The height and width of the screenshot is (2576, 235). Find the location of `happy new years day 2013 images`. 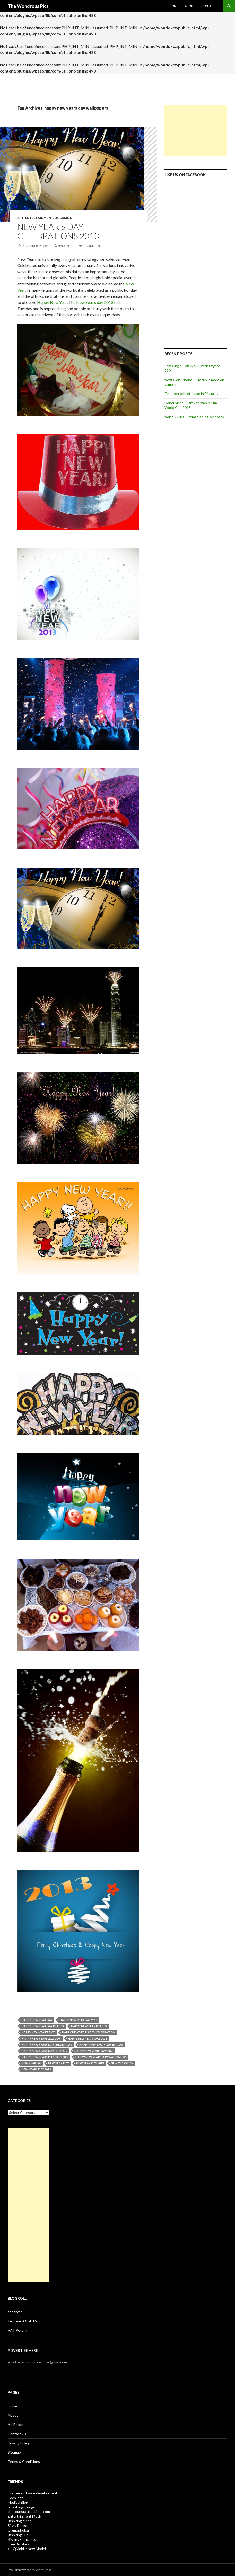

happy new years day 2013 images is located at coordinates (47, 2044).